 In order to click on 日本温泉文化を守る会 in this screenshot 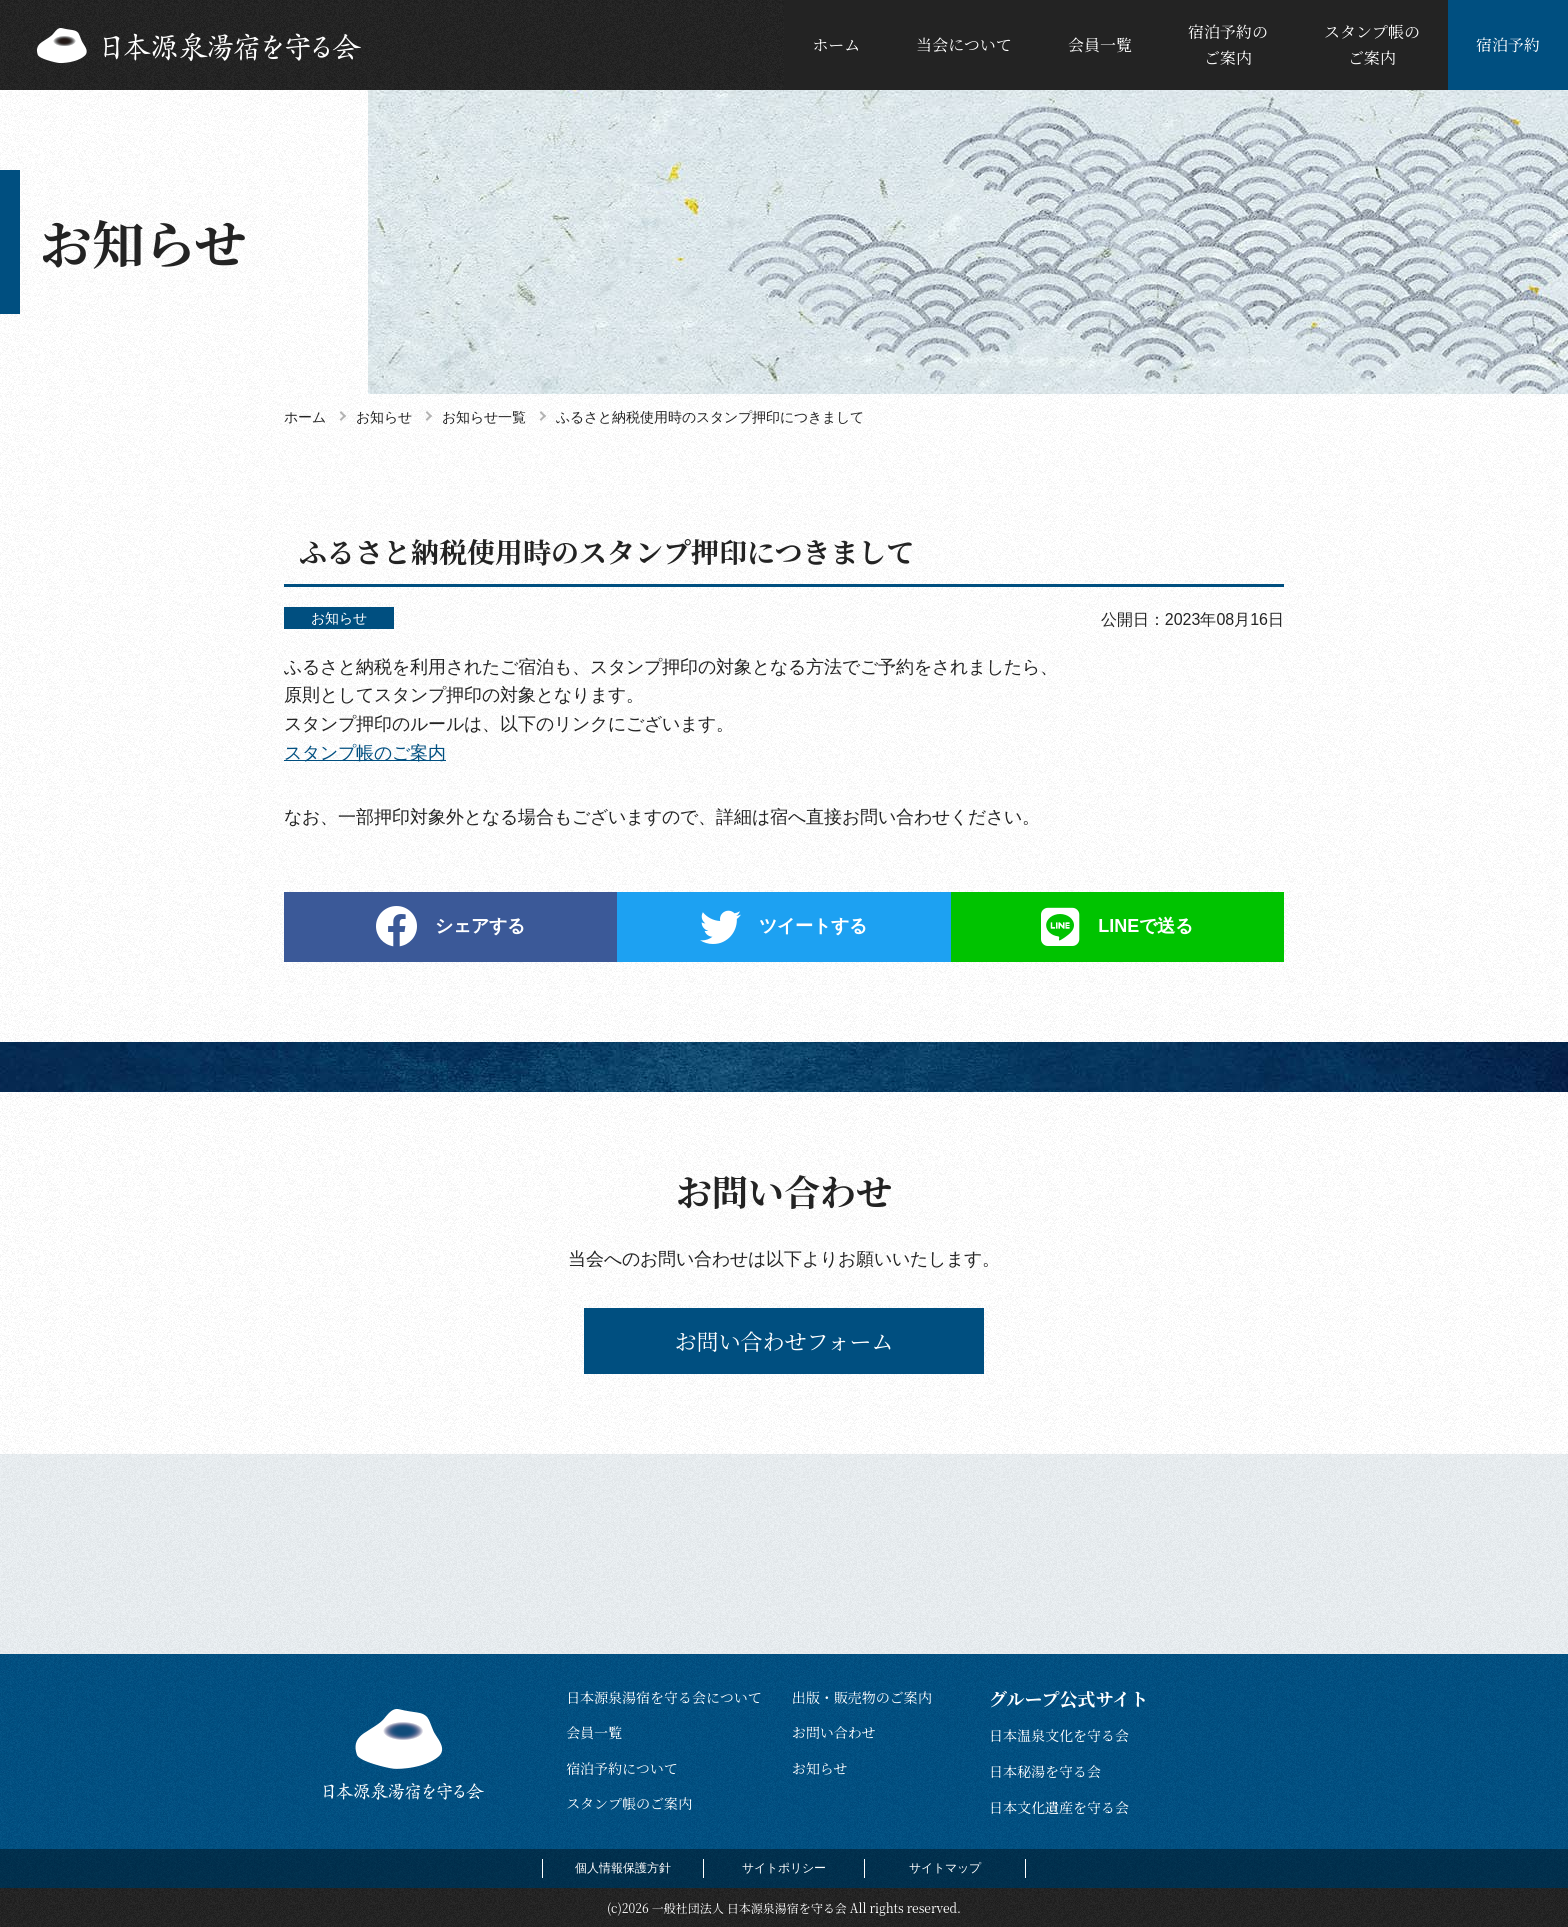, I will do `click(1059, 1735)`.